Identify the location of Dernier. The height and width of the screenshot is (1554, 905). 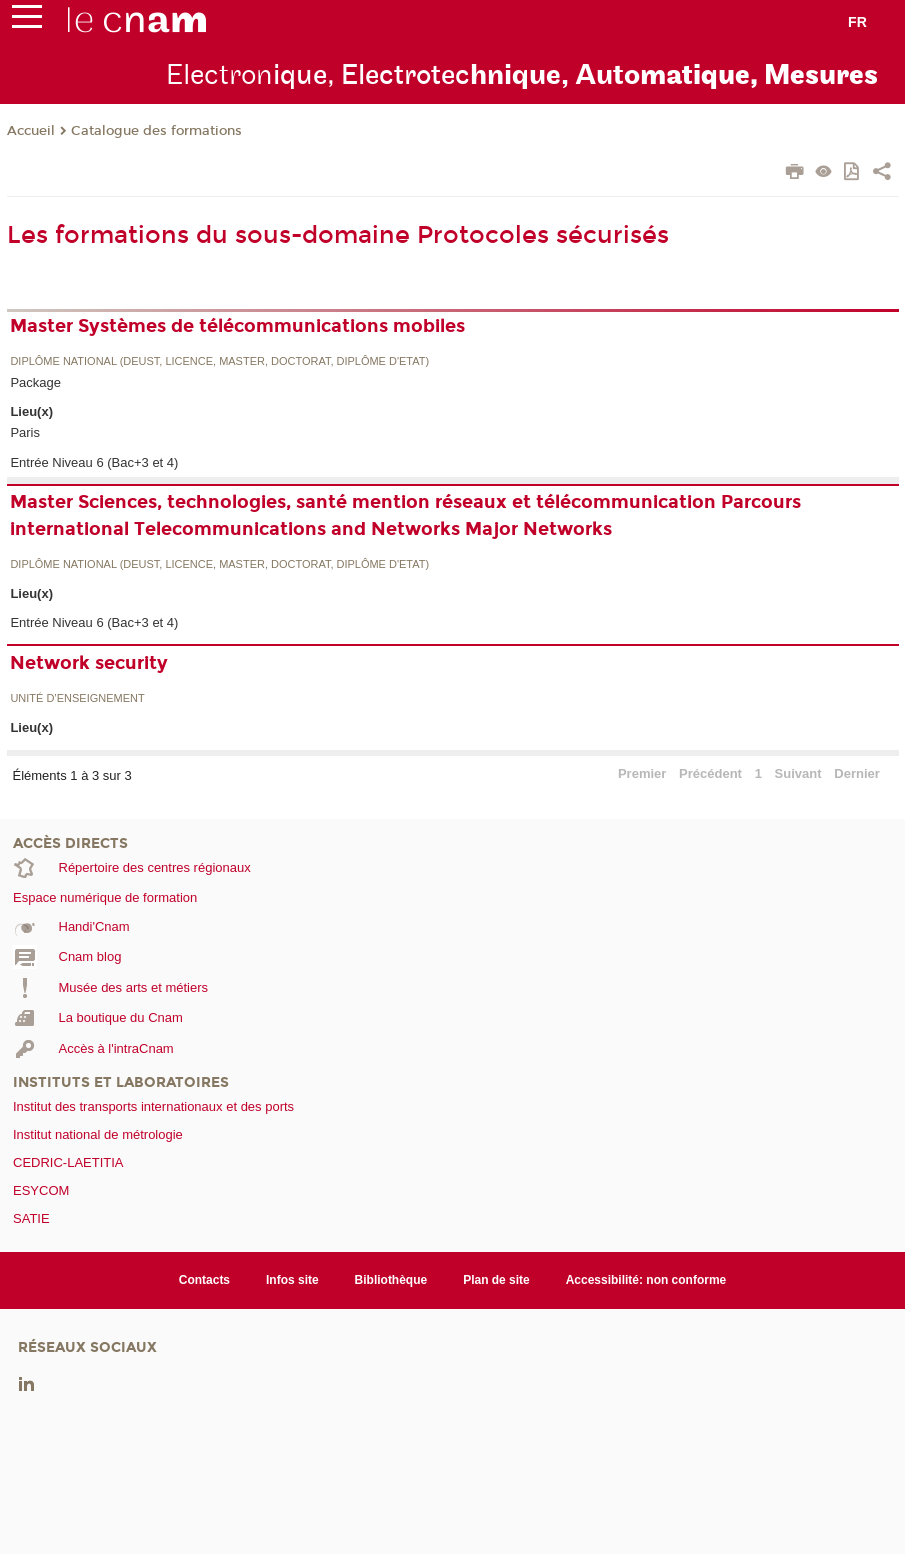
(857, 773).